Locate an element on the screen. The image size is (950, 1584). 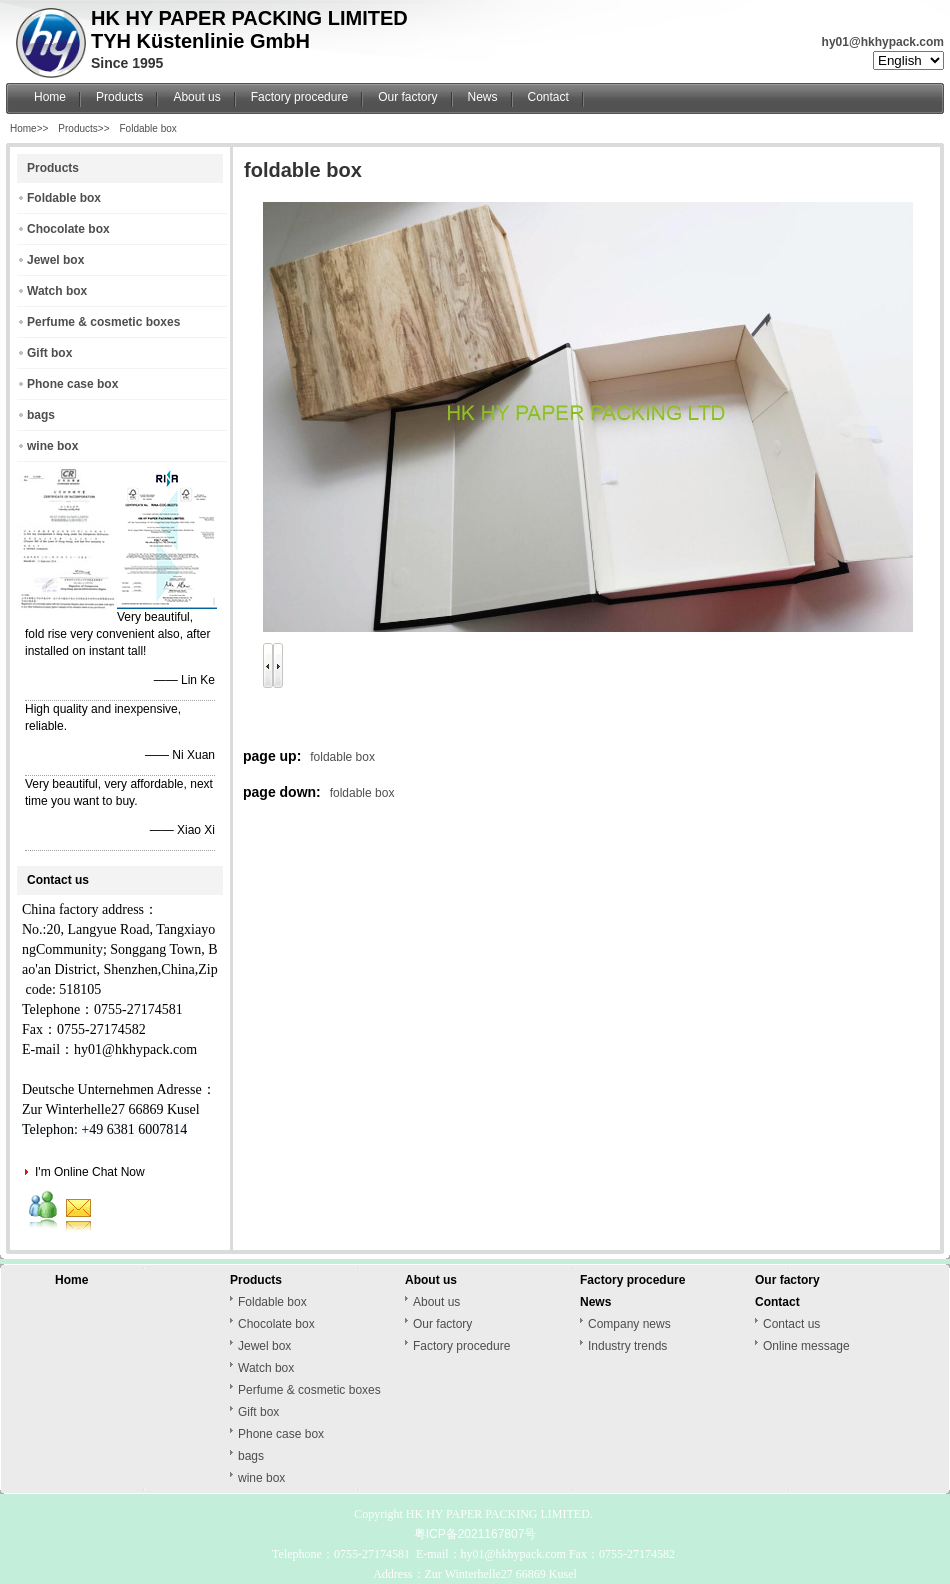
Foldable box is located at coordinates (148, 128).